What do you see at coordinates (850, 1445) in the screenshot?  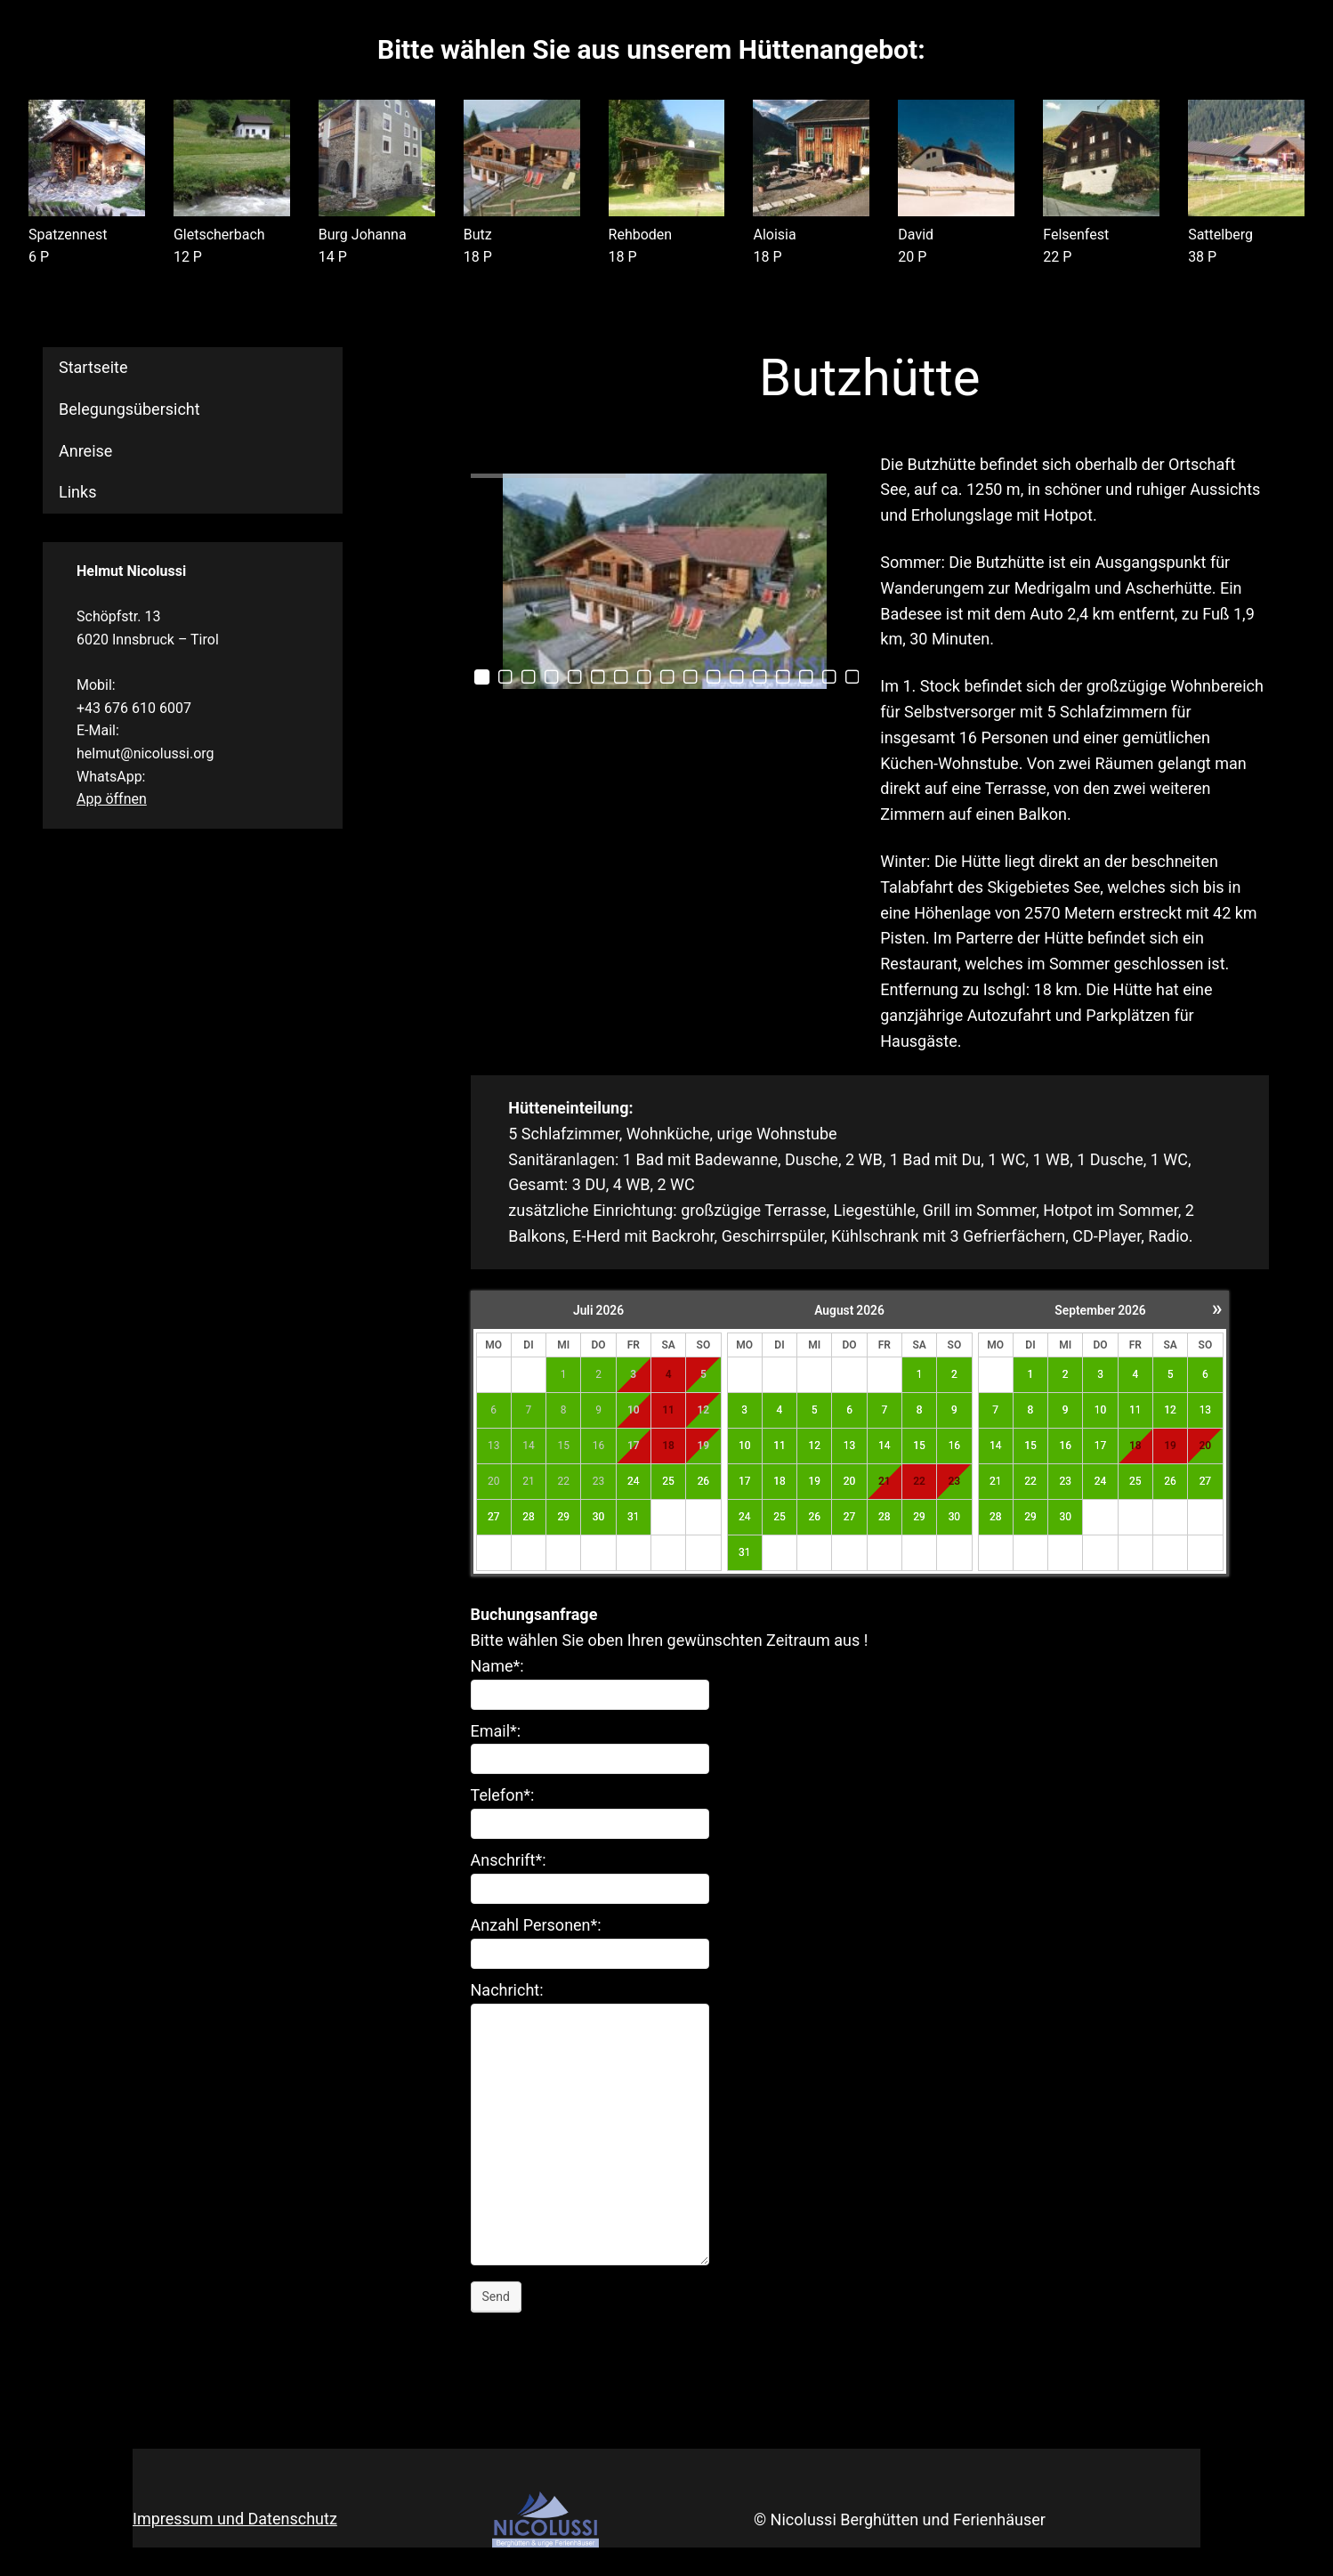 I see `13` at bounding box center [850, 1445].